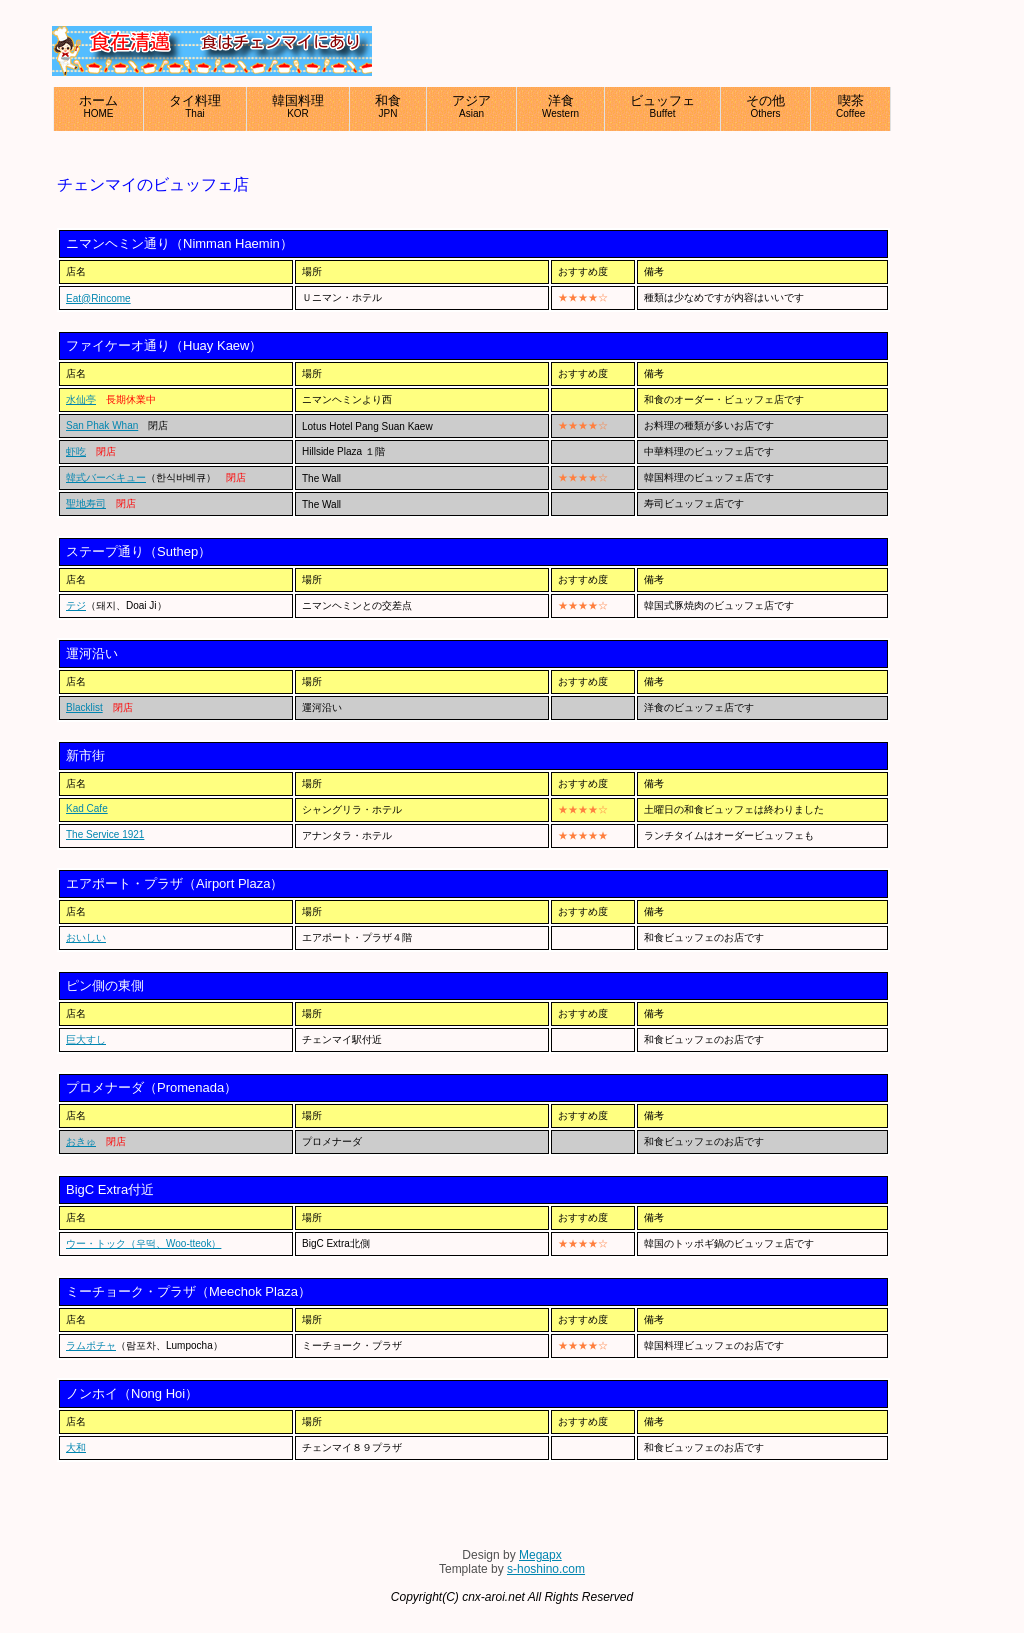 The image size is (1024, 1633). What do you see at coordinates (471, 106) in the screenshot?
I see `アジア` at bounding box center [471, 106].